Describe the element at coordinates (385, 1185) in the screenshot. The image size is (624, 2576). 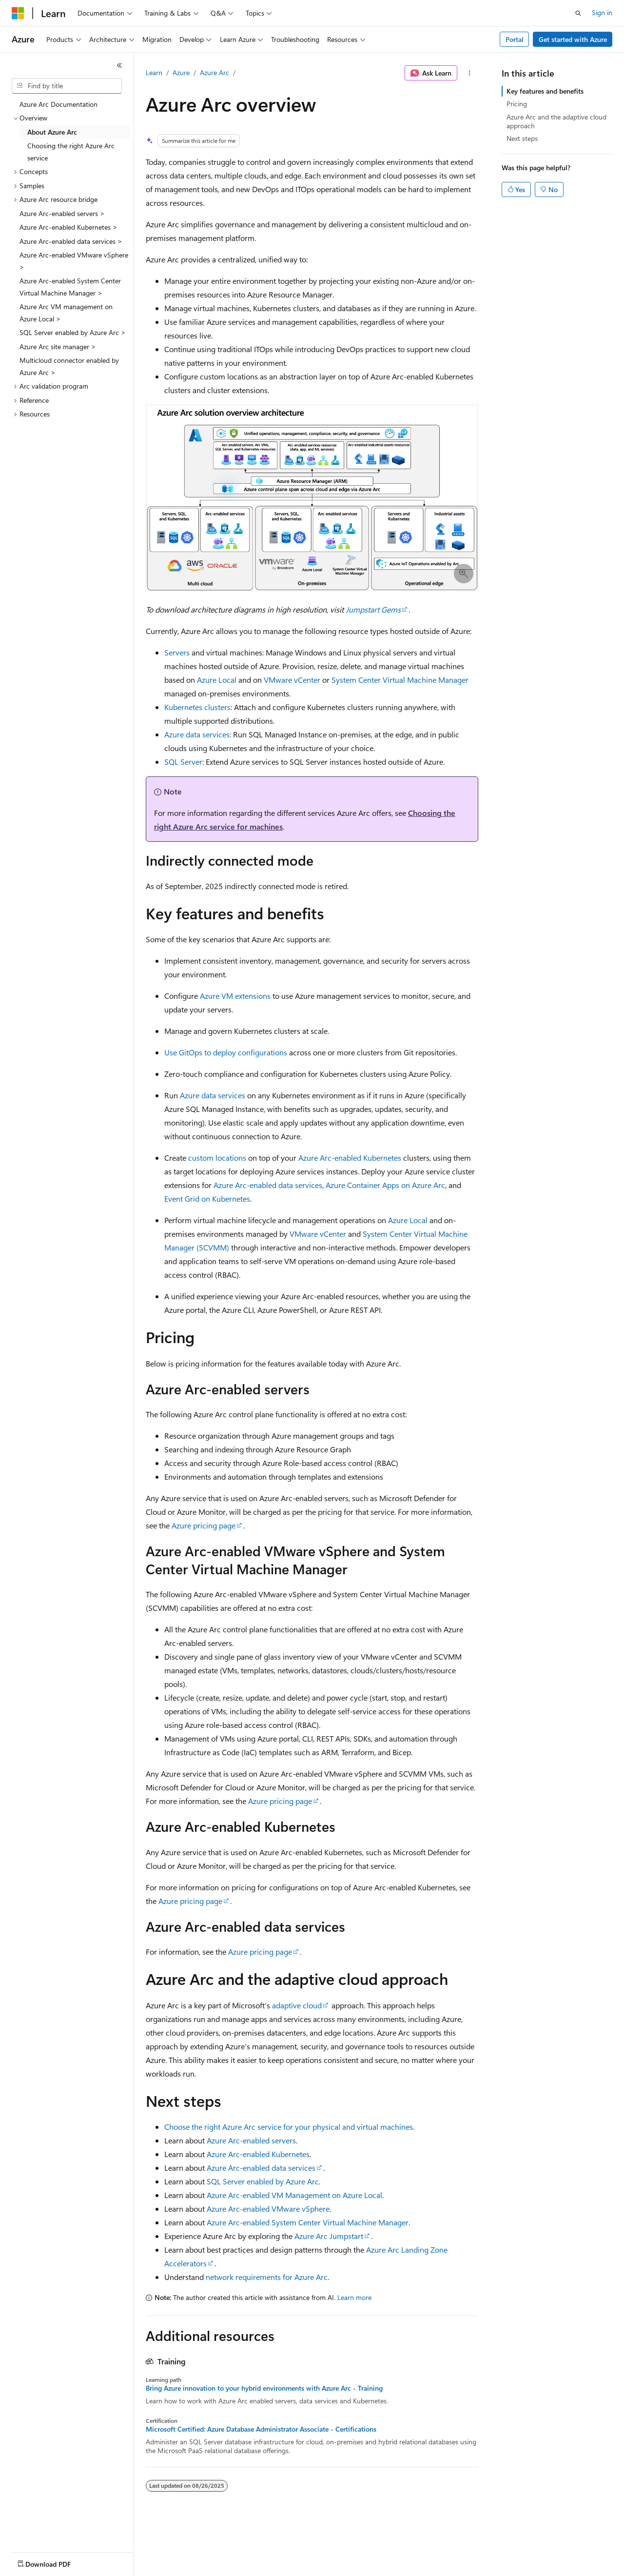
I see `Azure Container Apps on Azure Arc` at that location.